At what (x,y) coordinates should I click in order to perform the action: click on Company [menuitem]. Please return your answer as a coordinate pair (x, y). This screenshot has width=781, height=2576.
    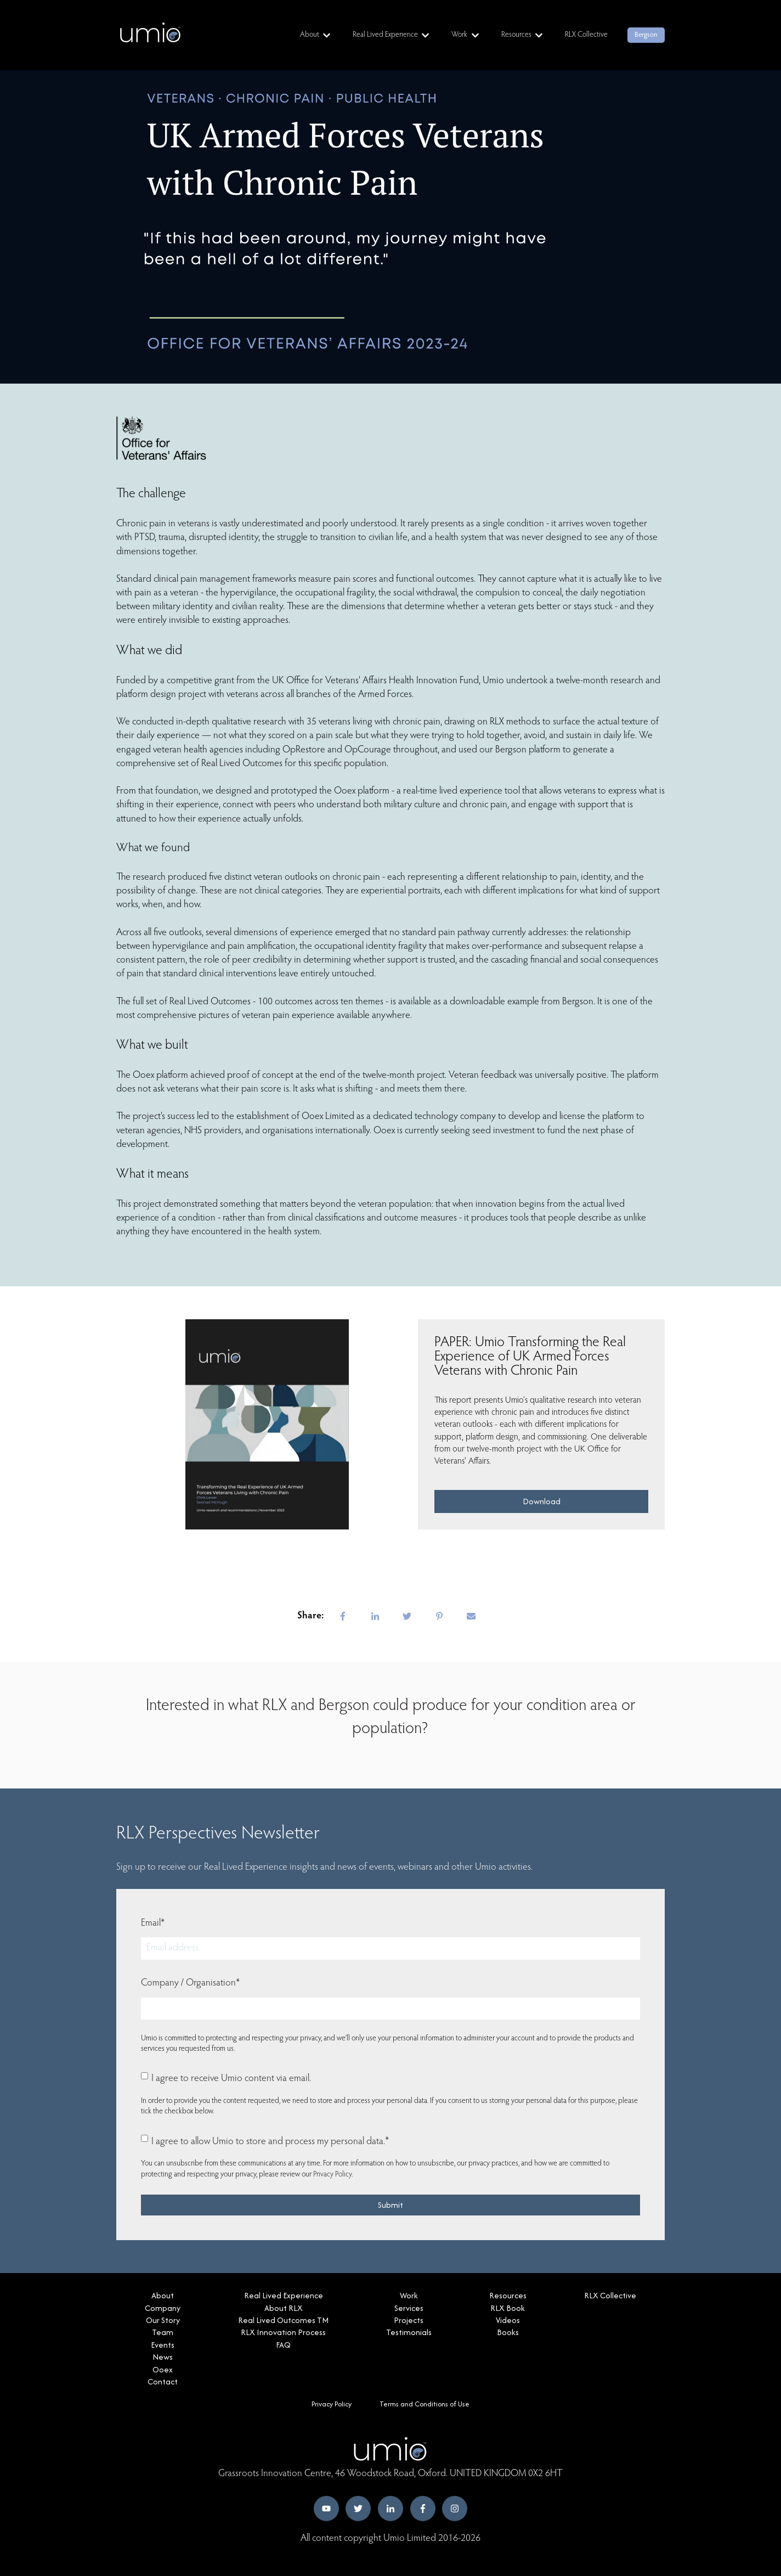
    Looking at the image, I should click on (162, 2308).